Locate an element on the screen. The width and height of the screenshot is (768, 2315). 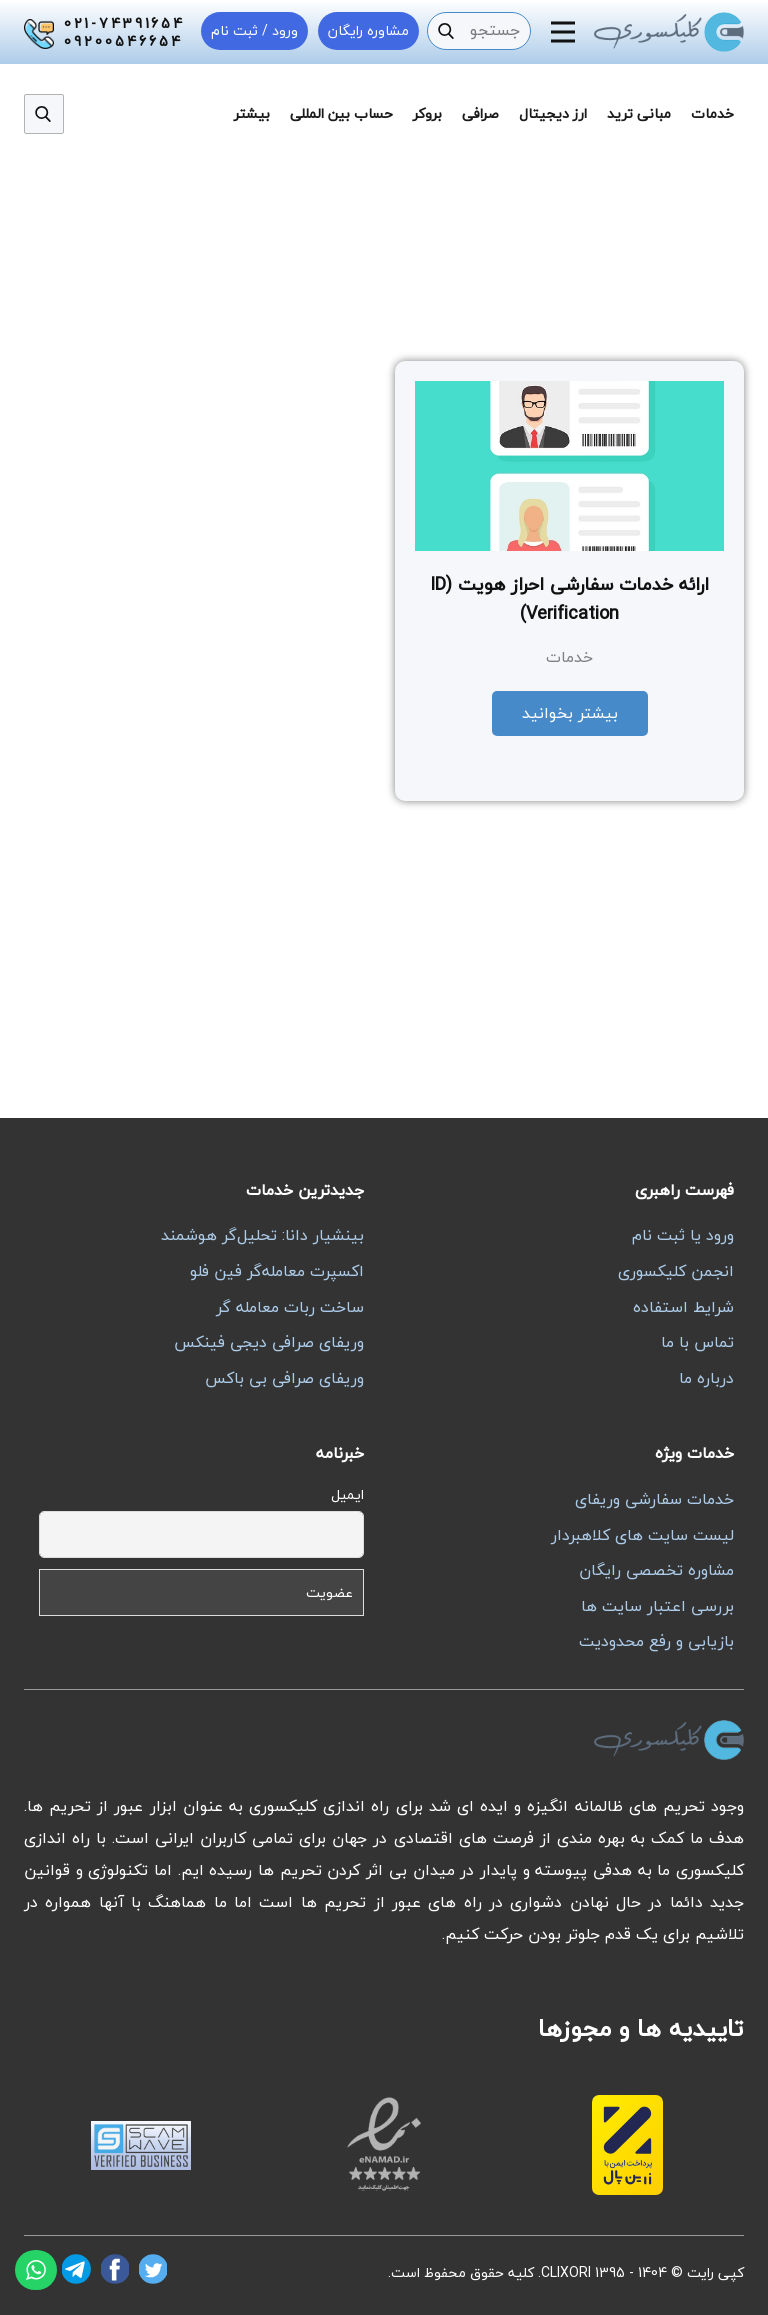
ورود / ثبت نام is located at coordinates (254, 30).